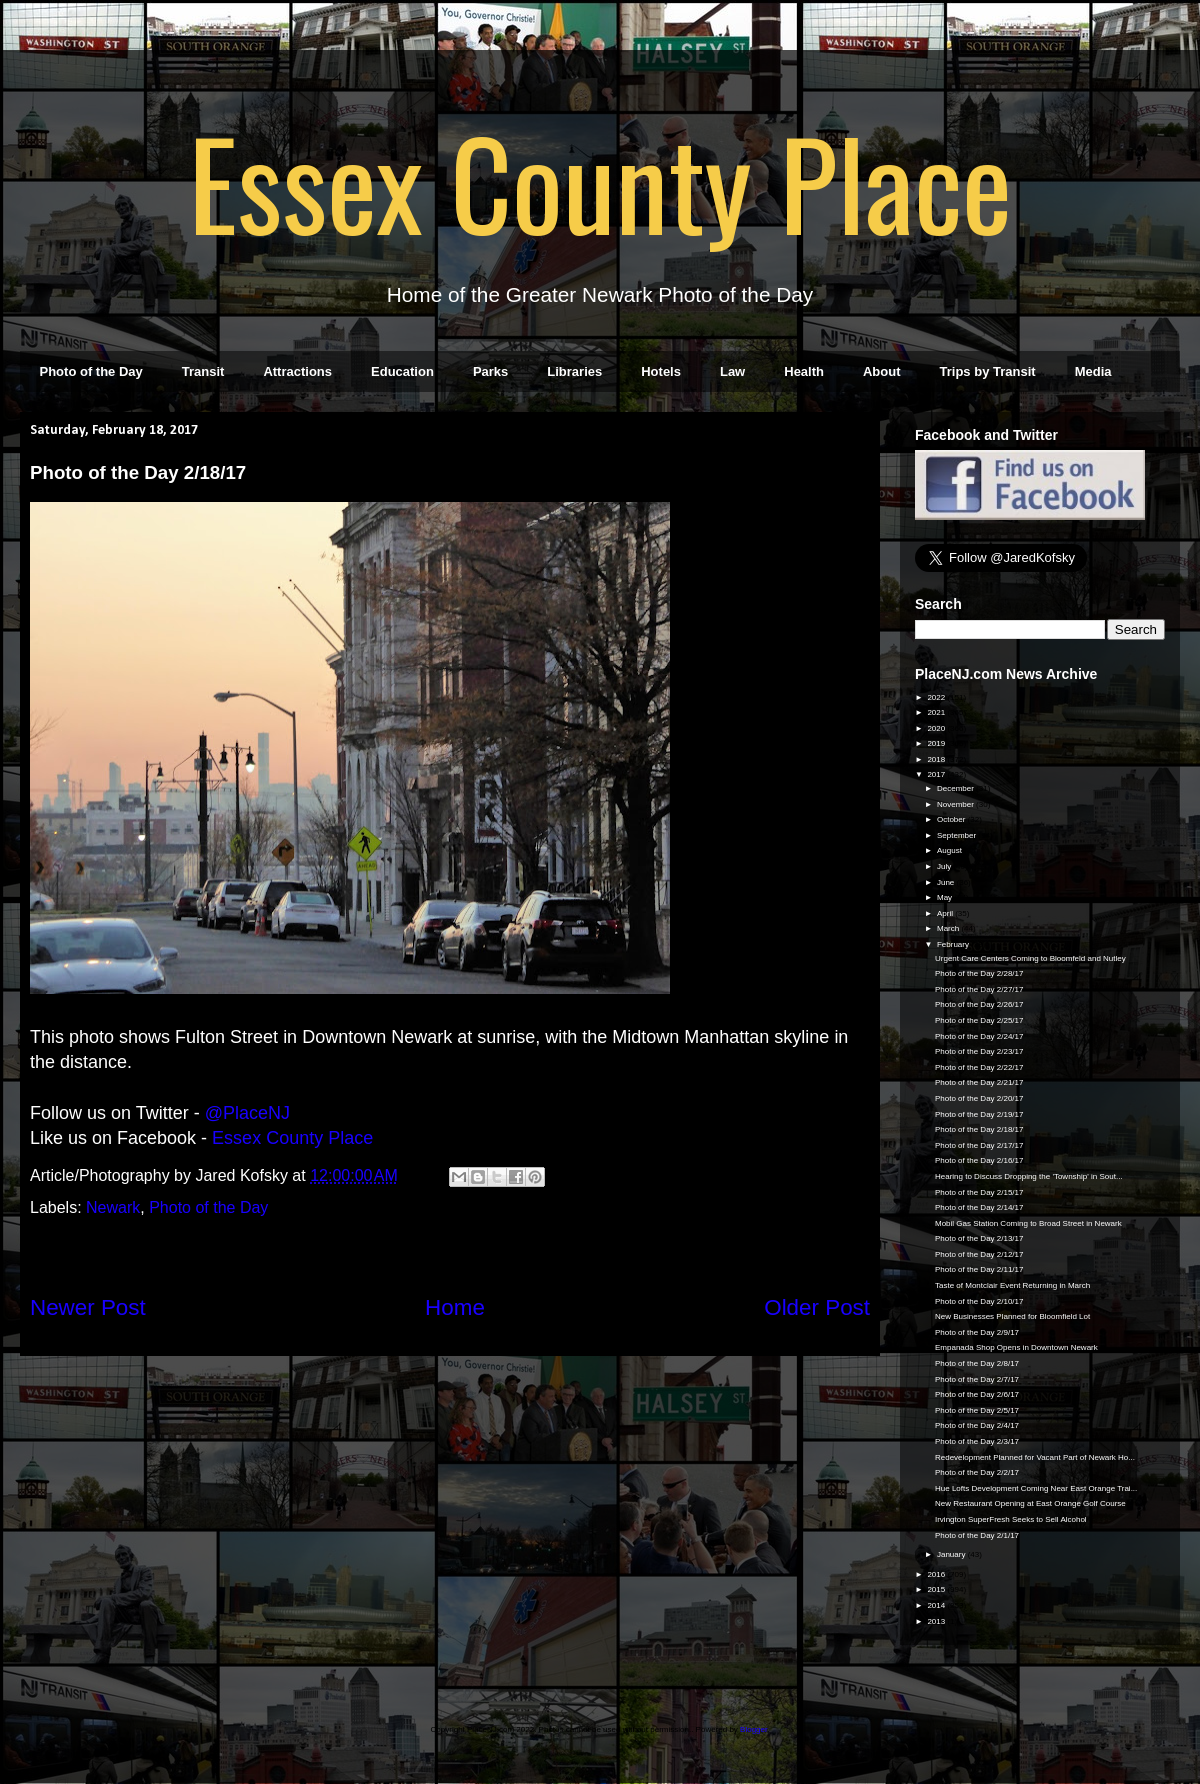 This screenshot has height=1784, width=1200. What do you see at coordinates (753, 1729) in the screenshot?
I see `Blogger` at bounding box center [753, 1729].